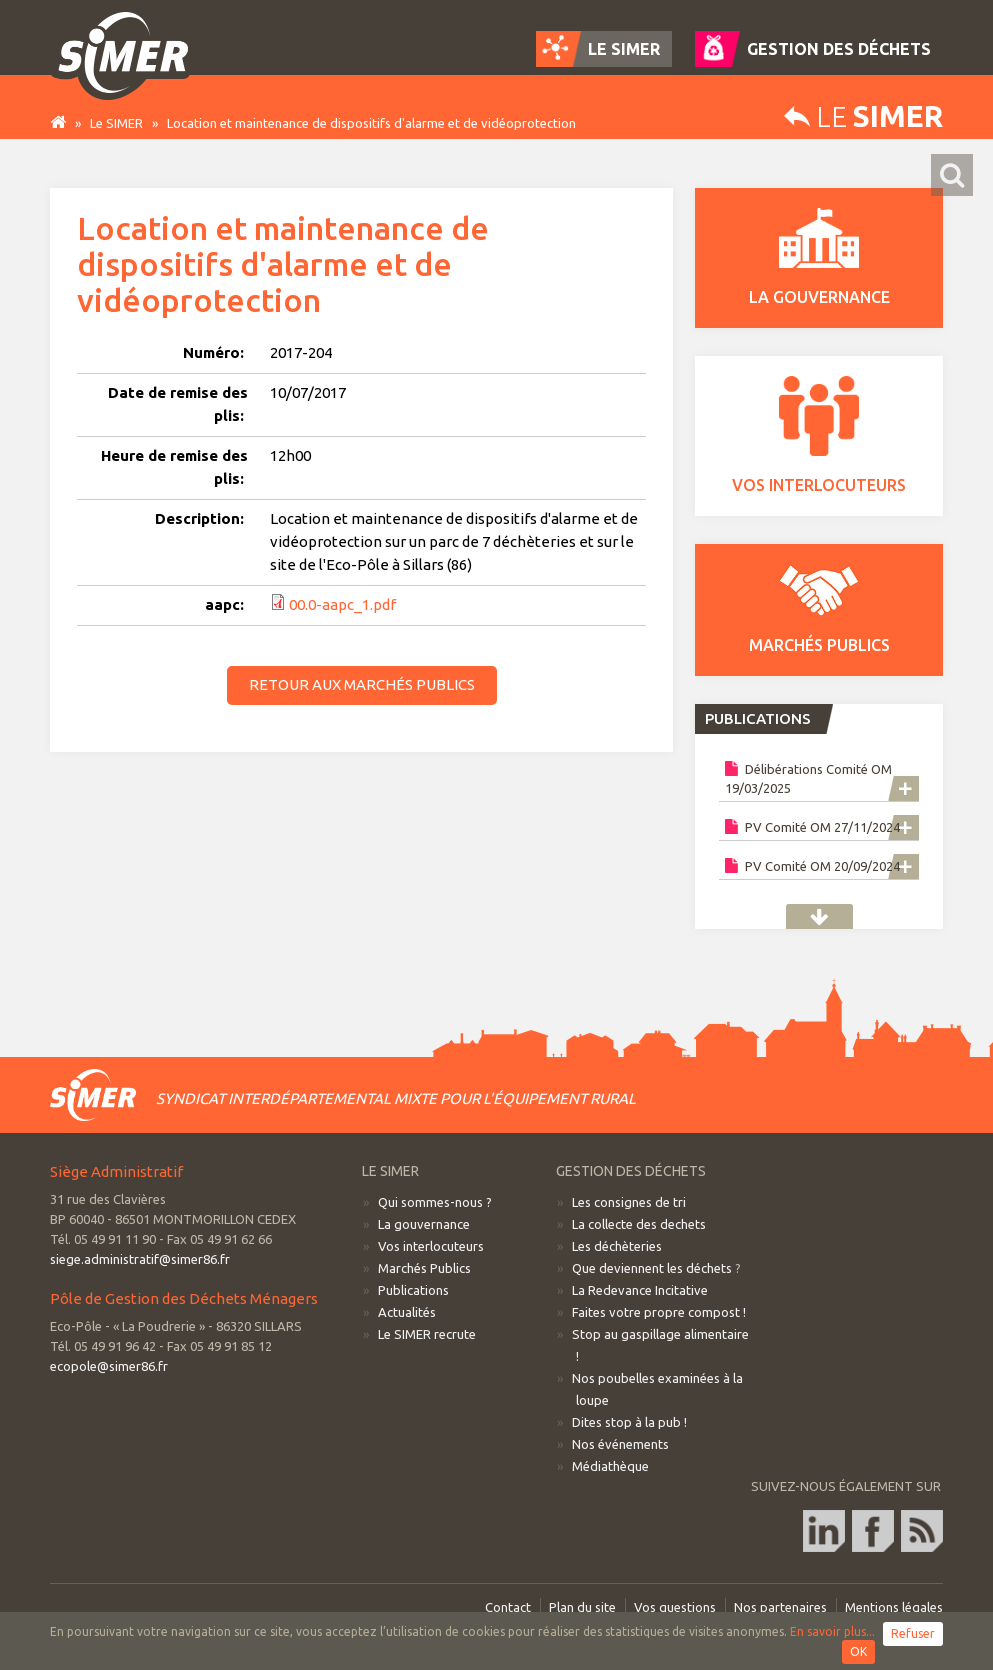 This screenshot has width=993, height=1670. I want to click on Plan du site, so click(582, 1607).